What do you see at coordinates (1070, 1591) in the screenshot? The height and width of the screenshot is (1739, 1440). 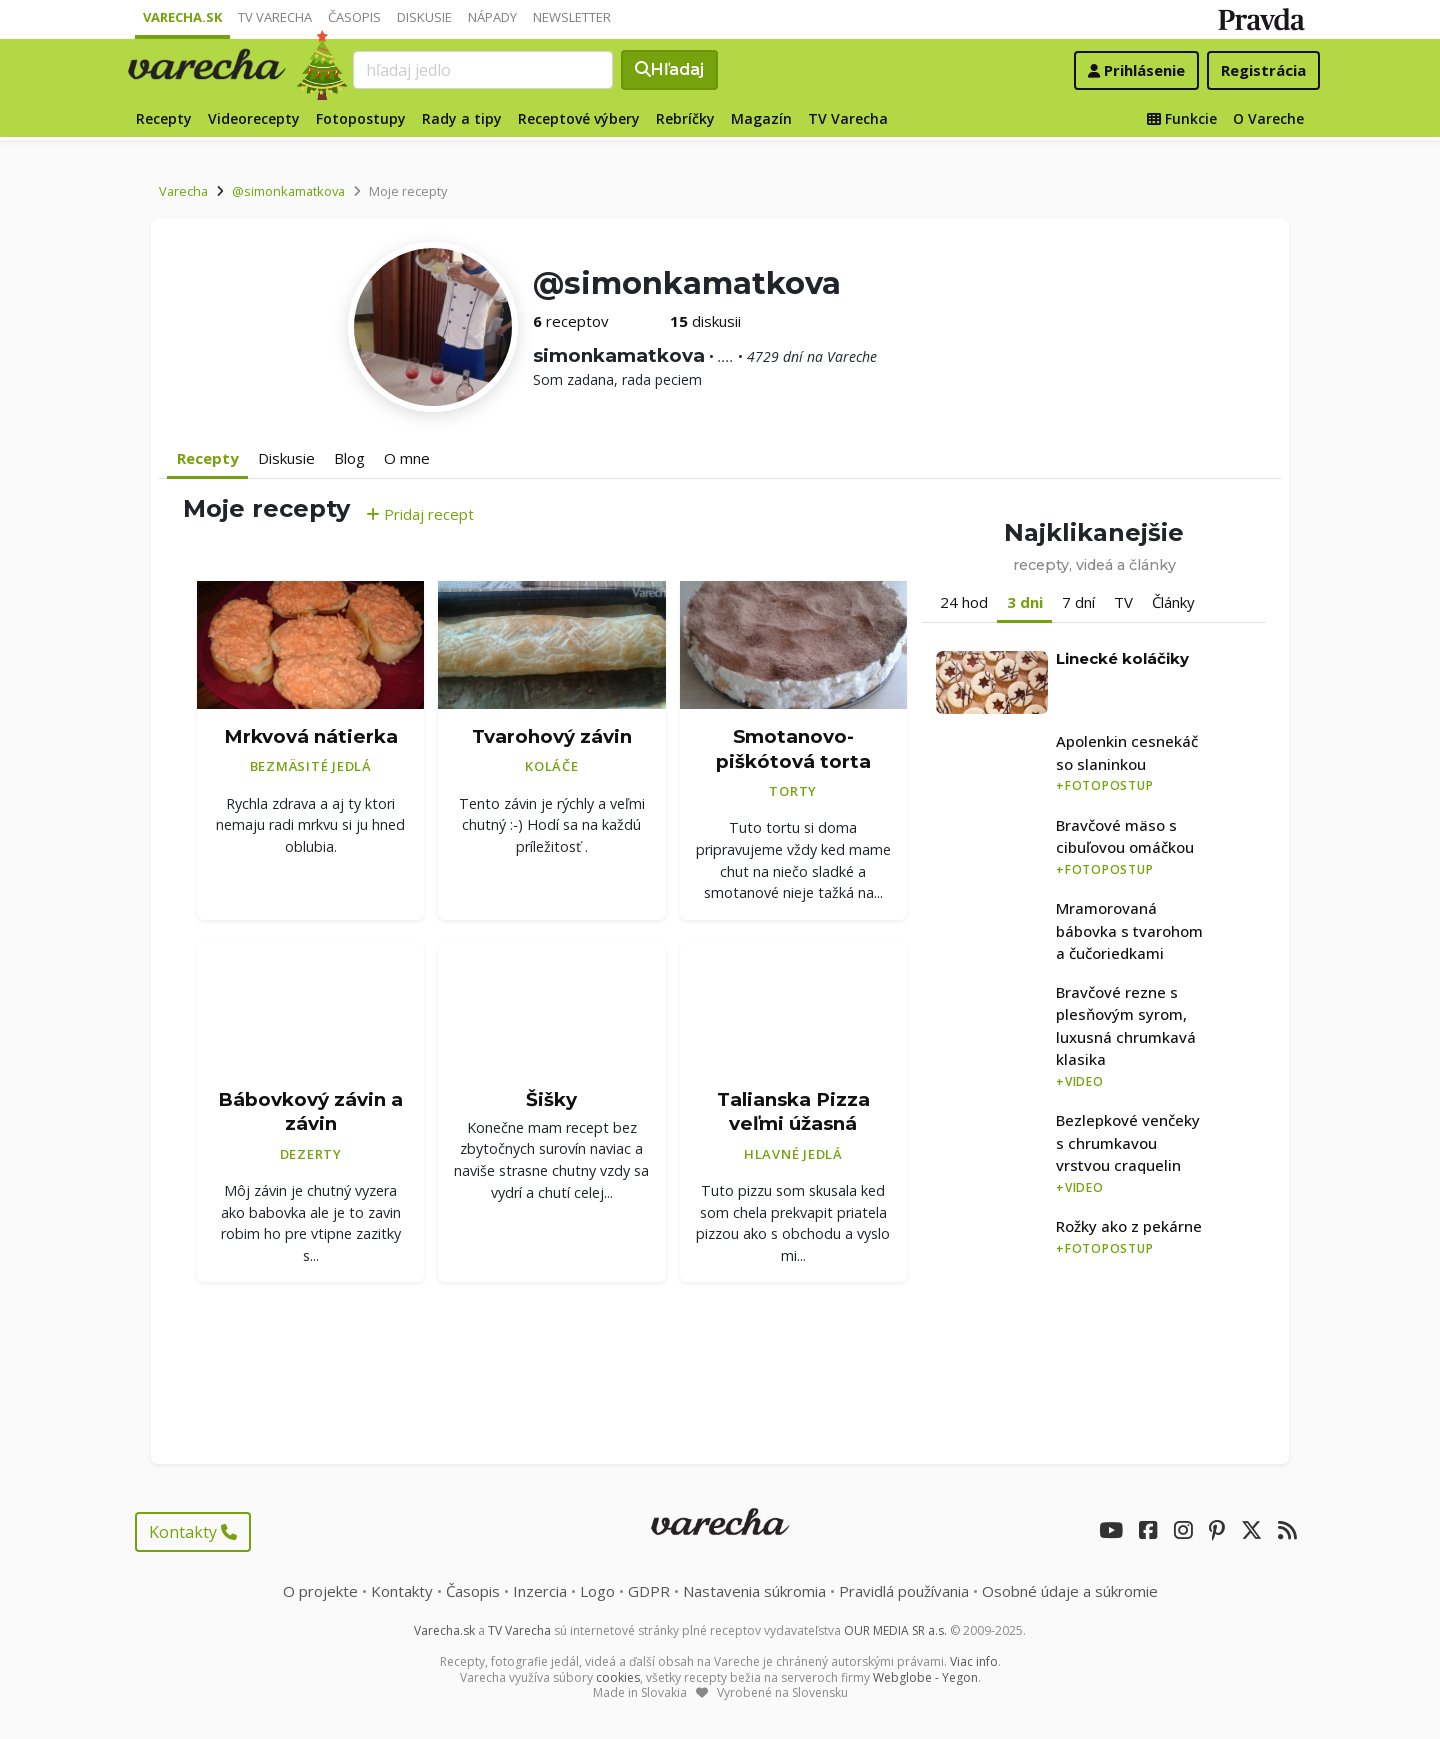 I see `Osobné údaje` at bounding box center [1070, 1591].